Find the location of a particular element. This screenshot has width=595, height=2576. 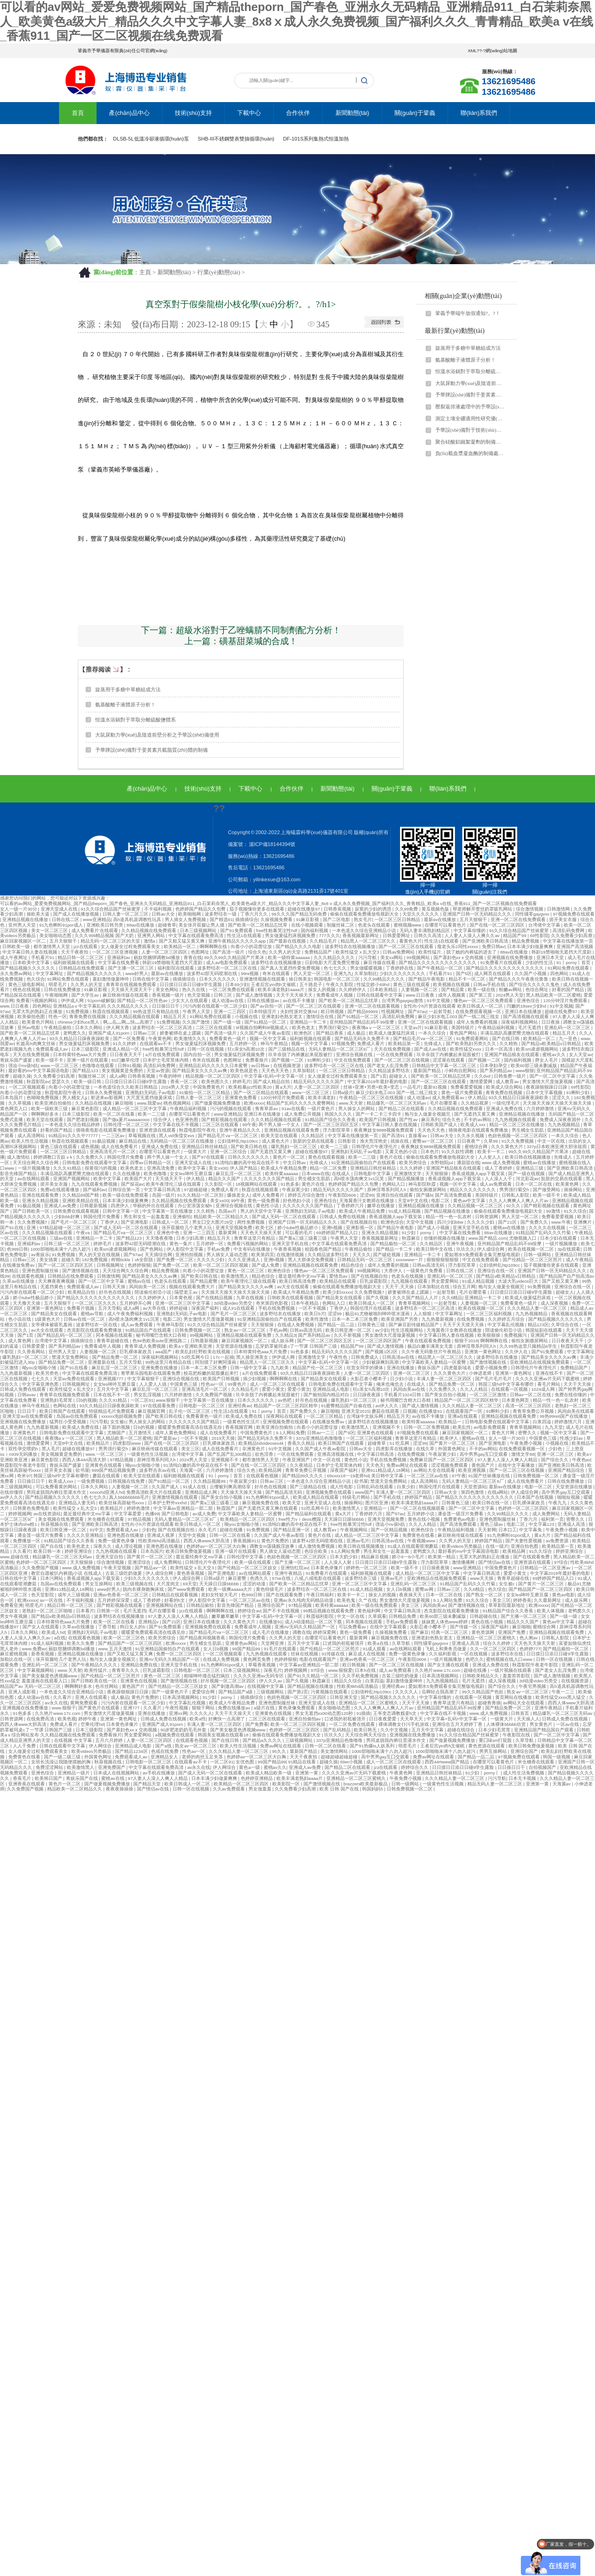

69性影院 is located at coordinates (539, 935).